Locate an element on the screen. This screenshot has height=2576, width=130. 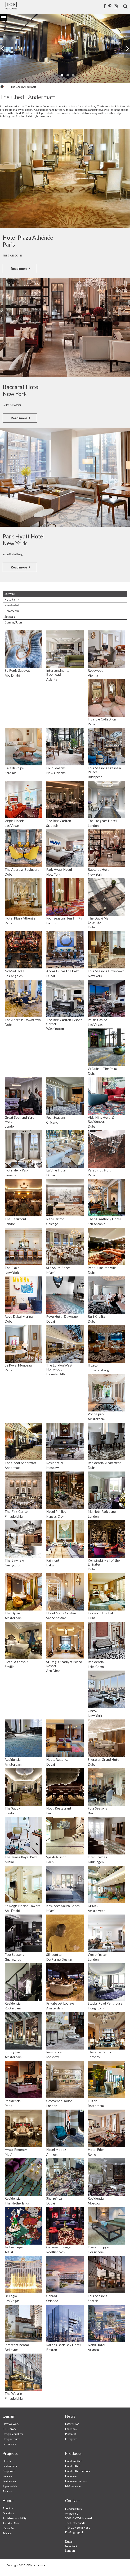
Next [button] is located at coordinates (127, 49).